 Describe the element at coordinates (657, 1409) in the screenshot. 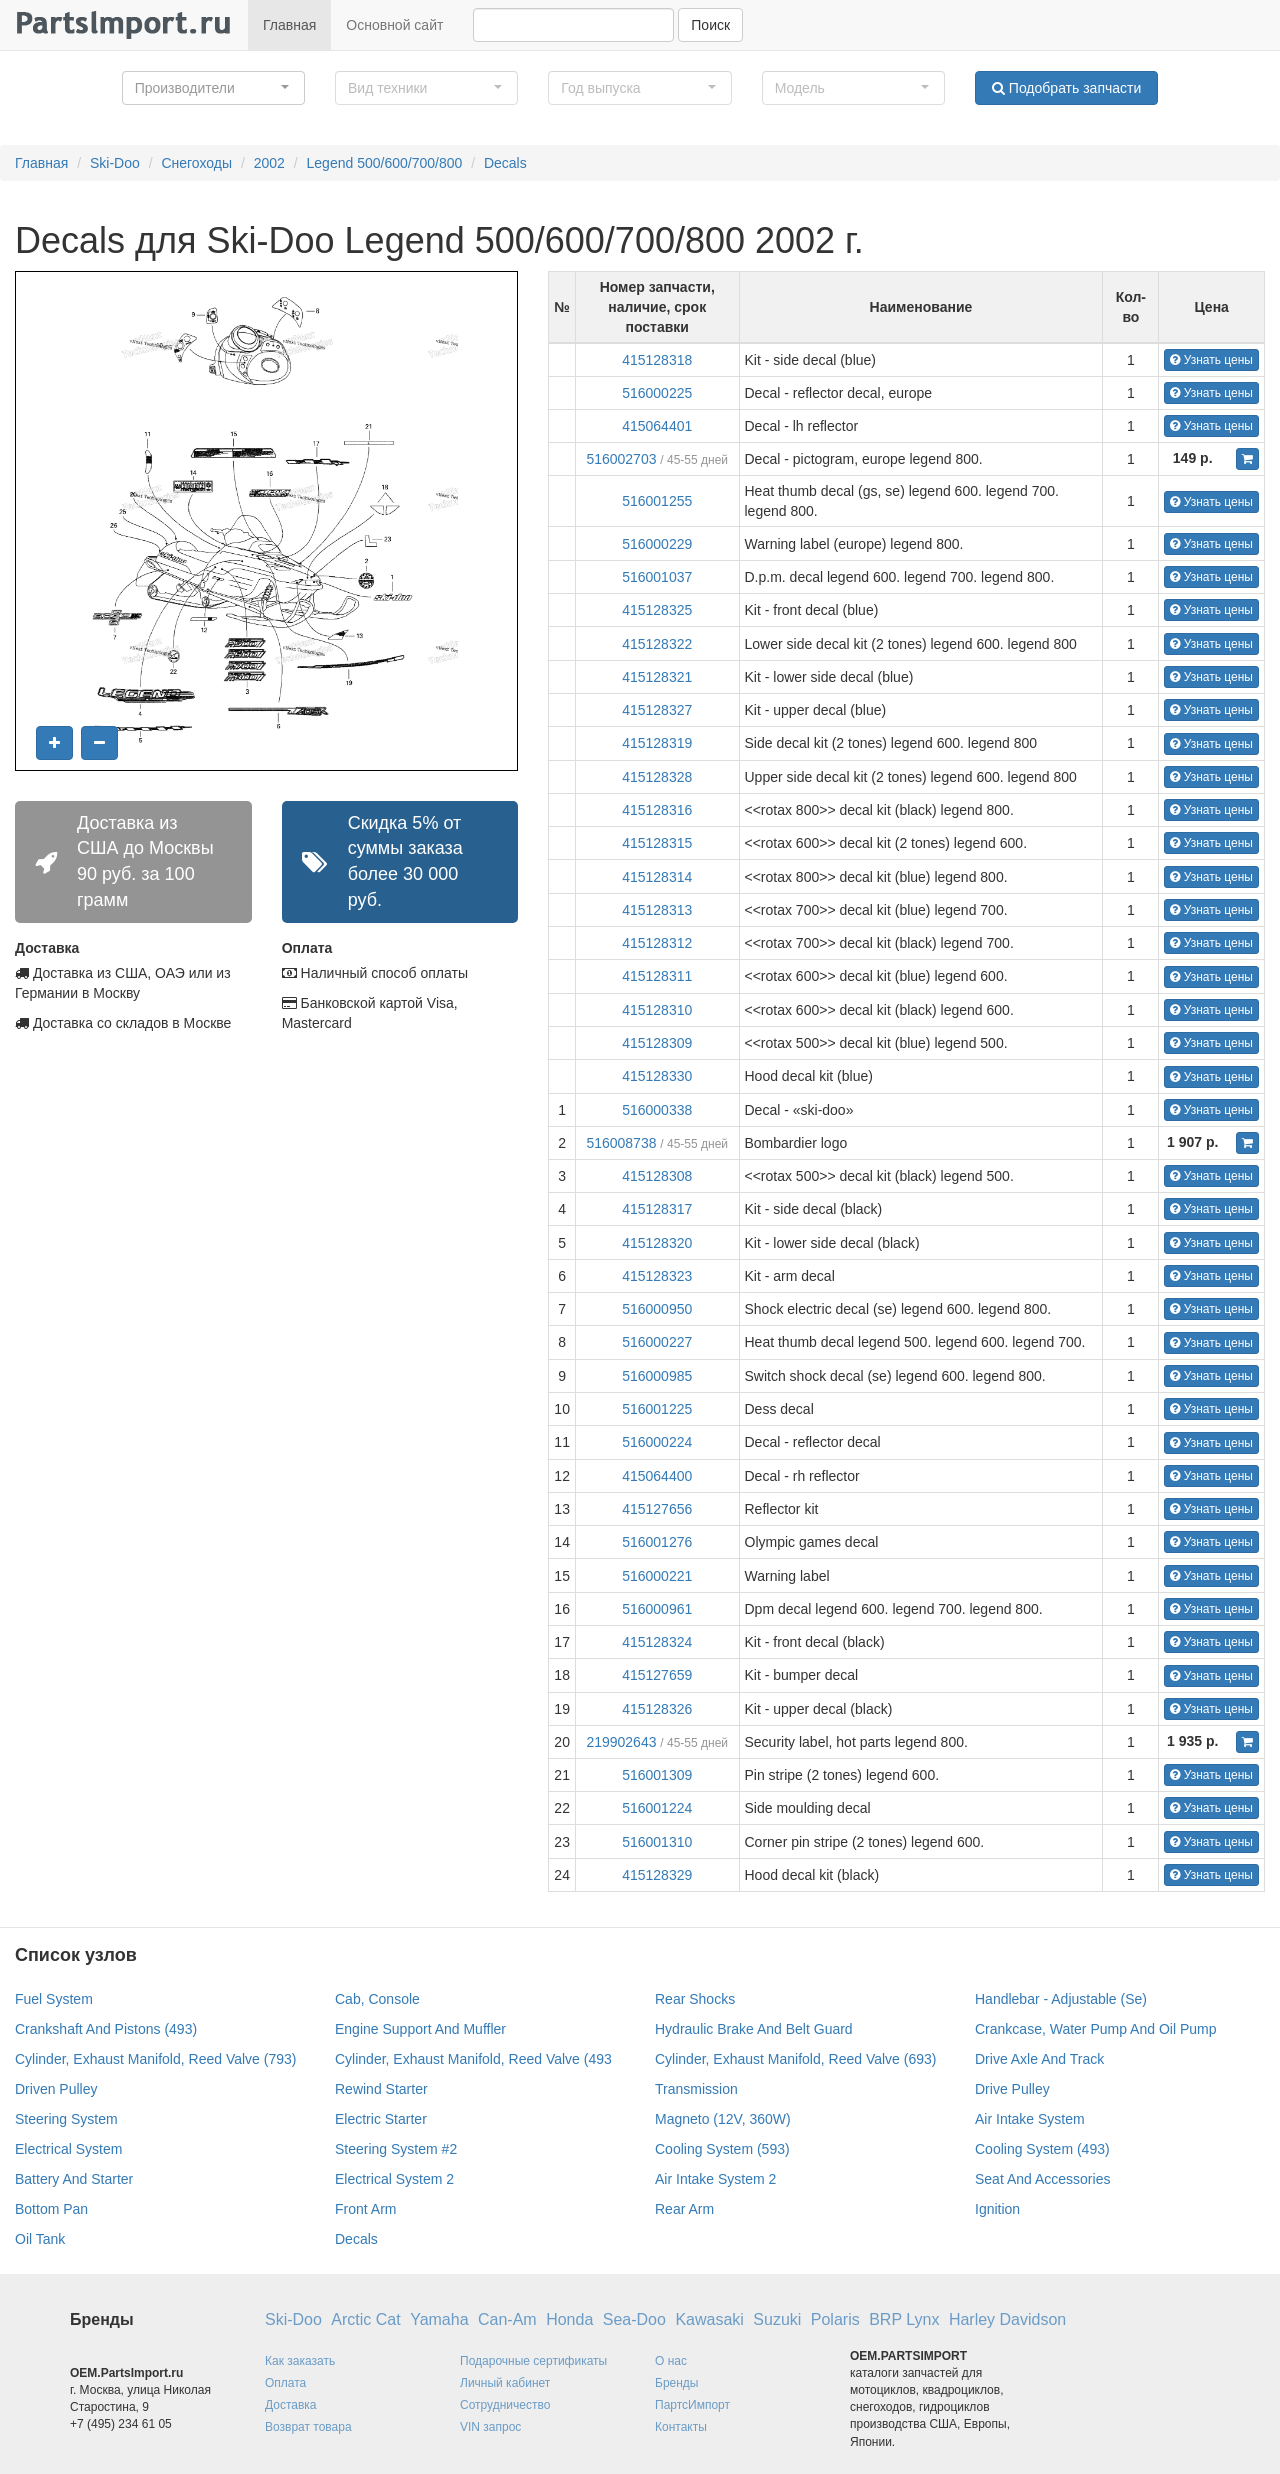

I see `516001225` at that location.